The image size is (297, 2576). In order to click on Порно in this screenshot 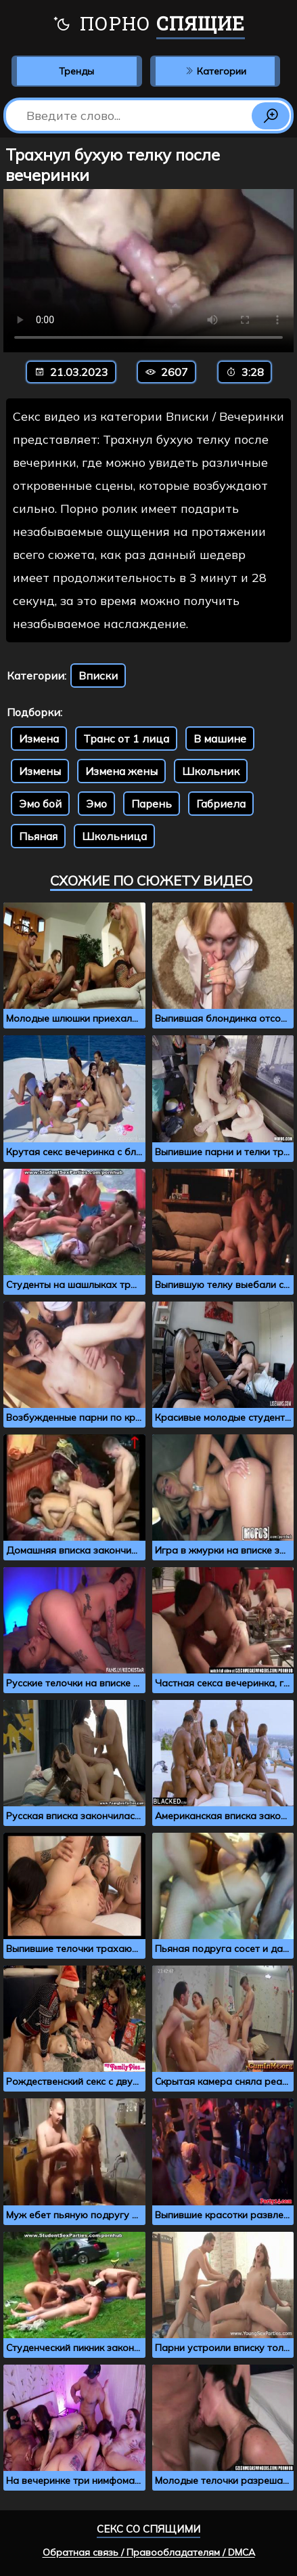, I will do `click(148, 25)`.